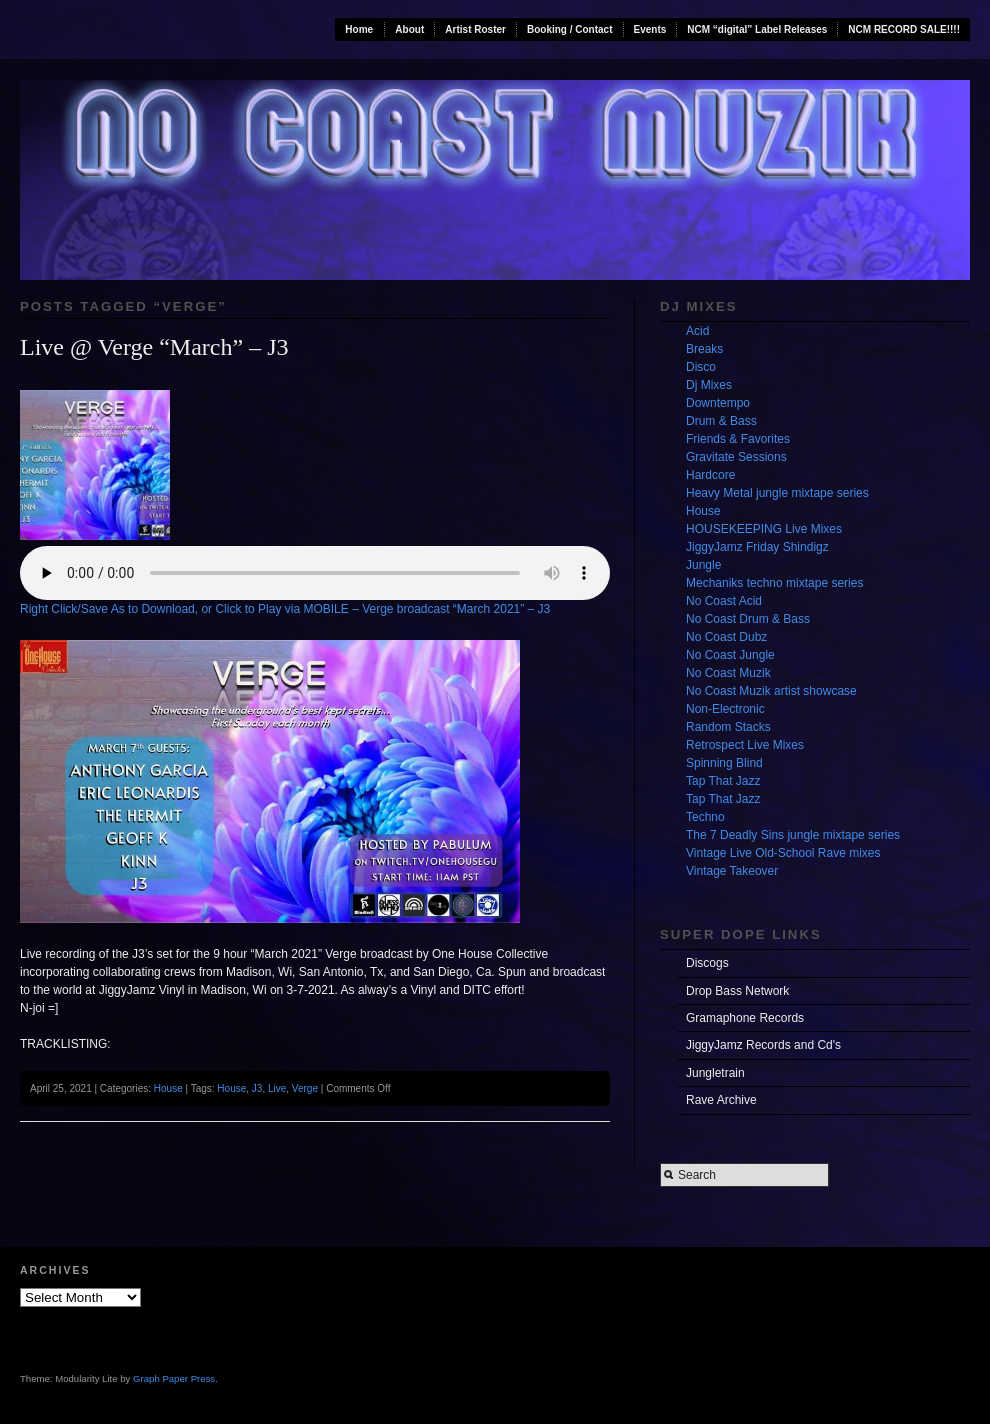 Image resolution: width=990 pixels, height=1424 pixels. What do you see at coordinates (724, 763) in the screenshot?
I see `Spinning Blind` at bounding box center [724, 763].